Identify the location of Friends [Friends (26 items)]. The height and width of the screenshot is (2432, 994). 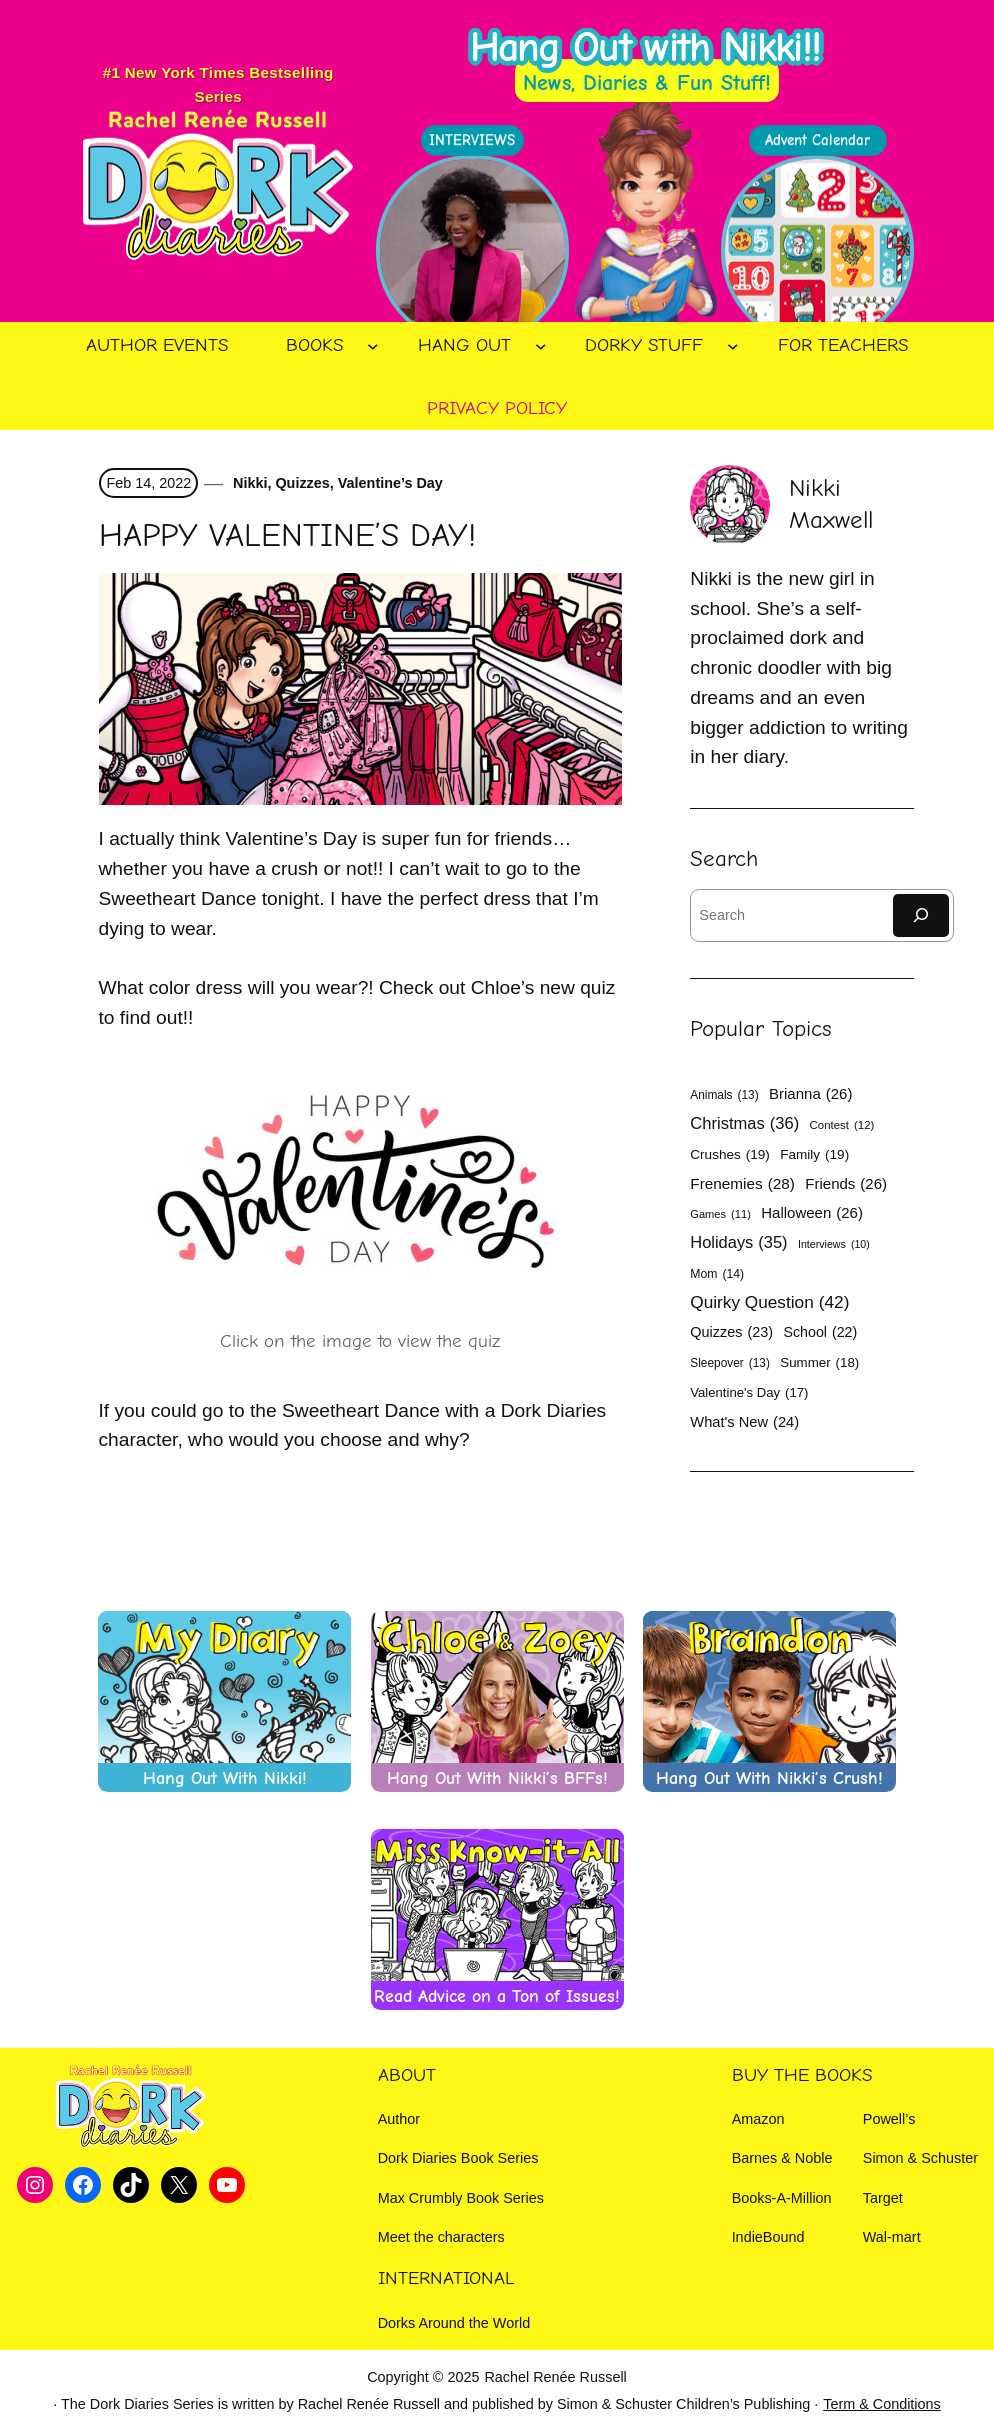
(846, 1183).